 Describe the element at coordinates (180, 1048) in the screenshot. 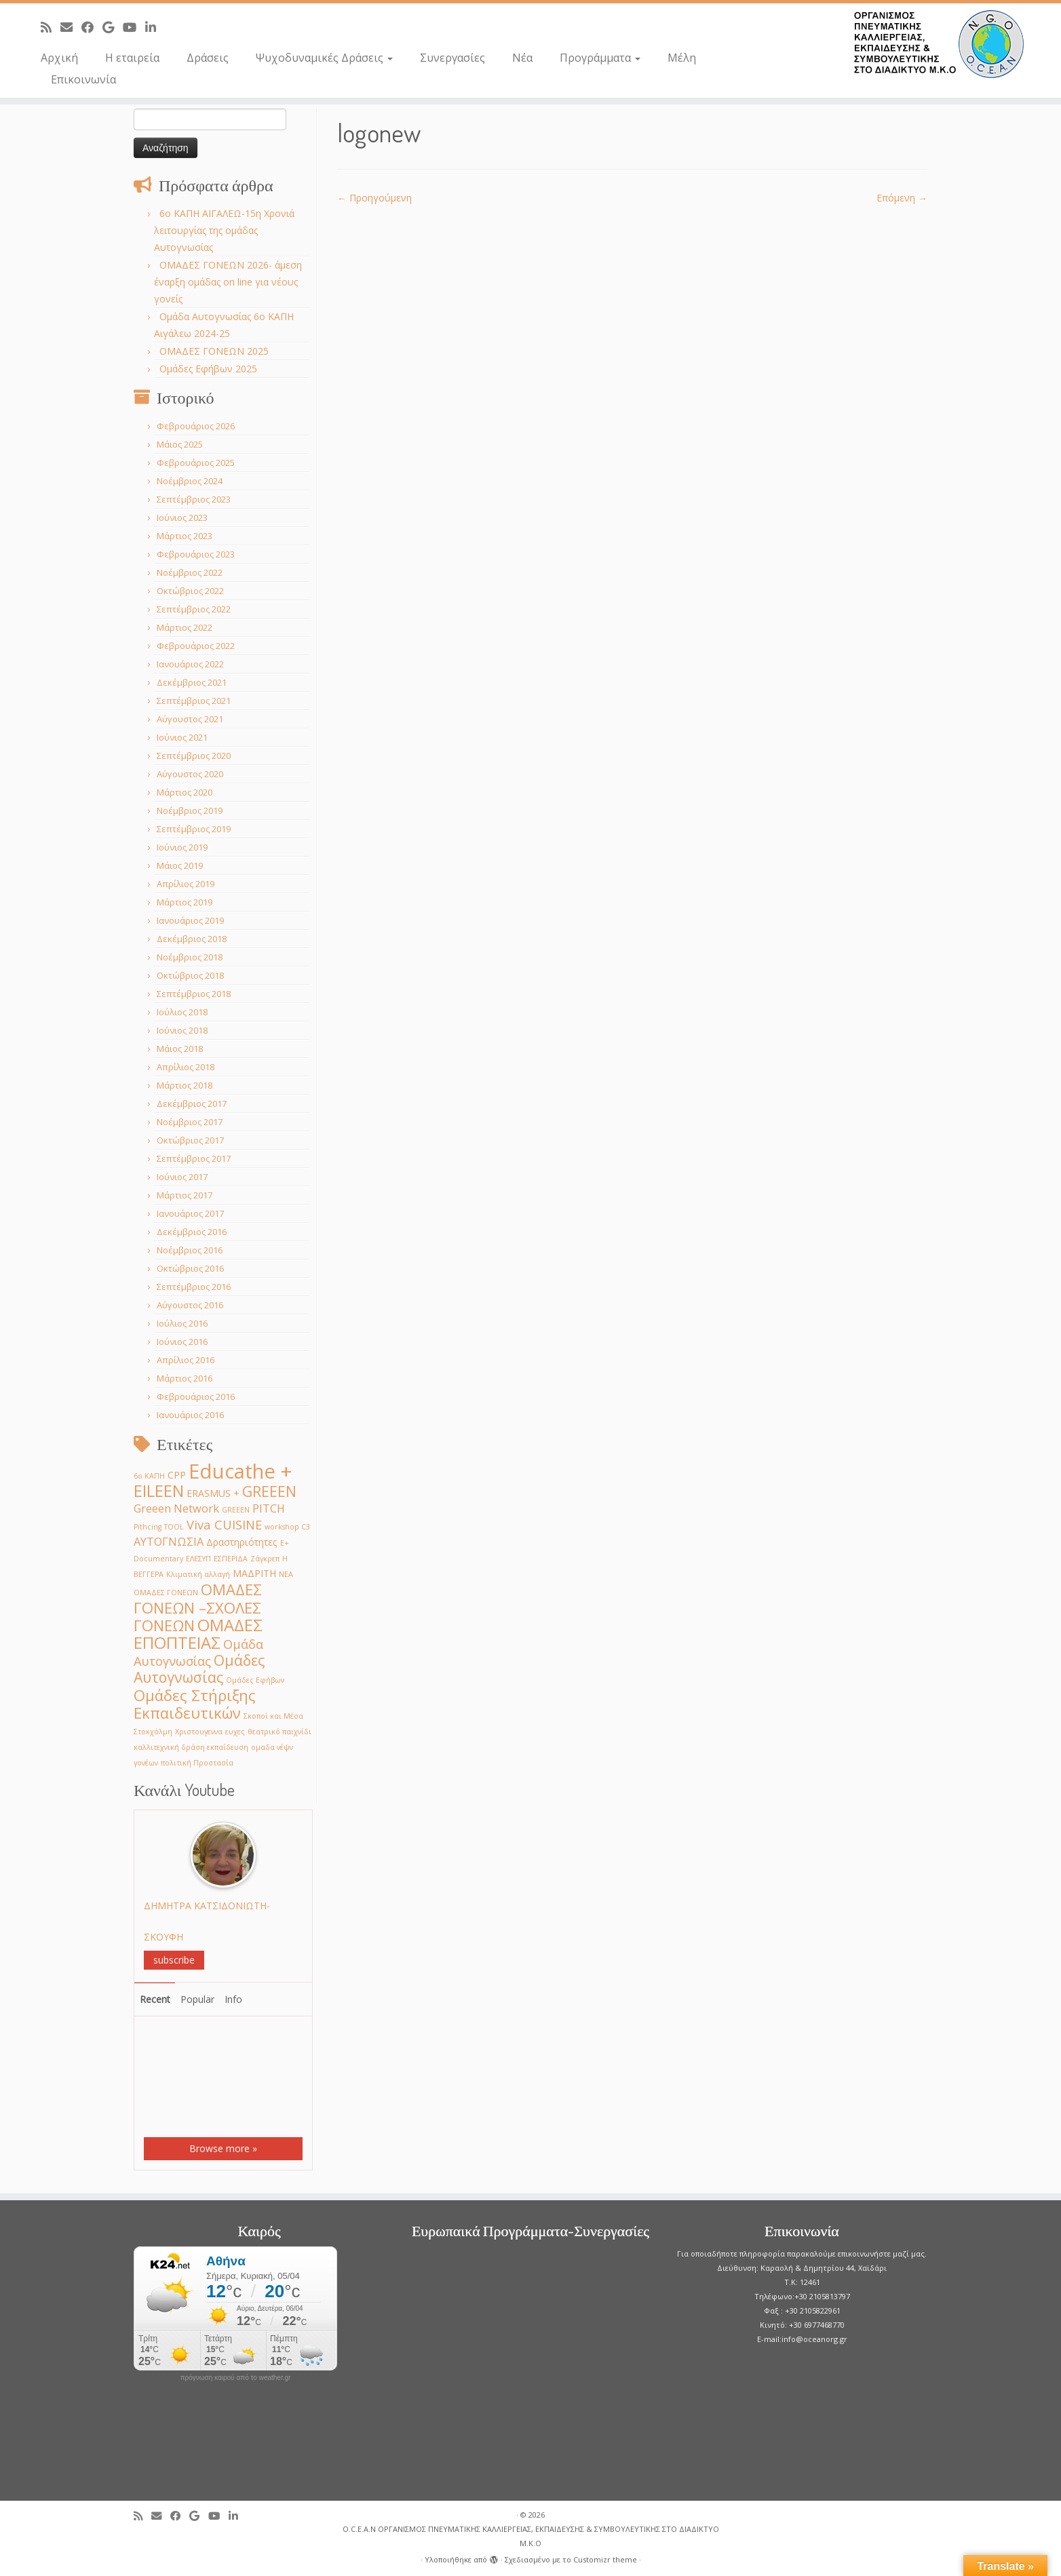

I see `Μάιος 2018` at that location.